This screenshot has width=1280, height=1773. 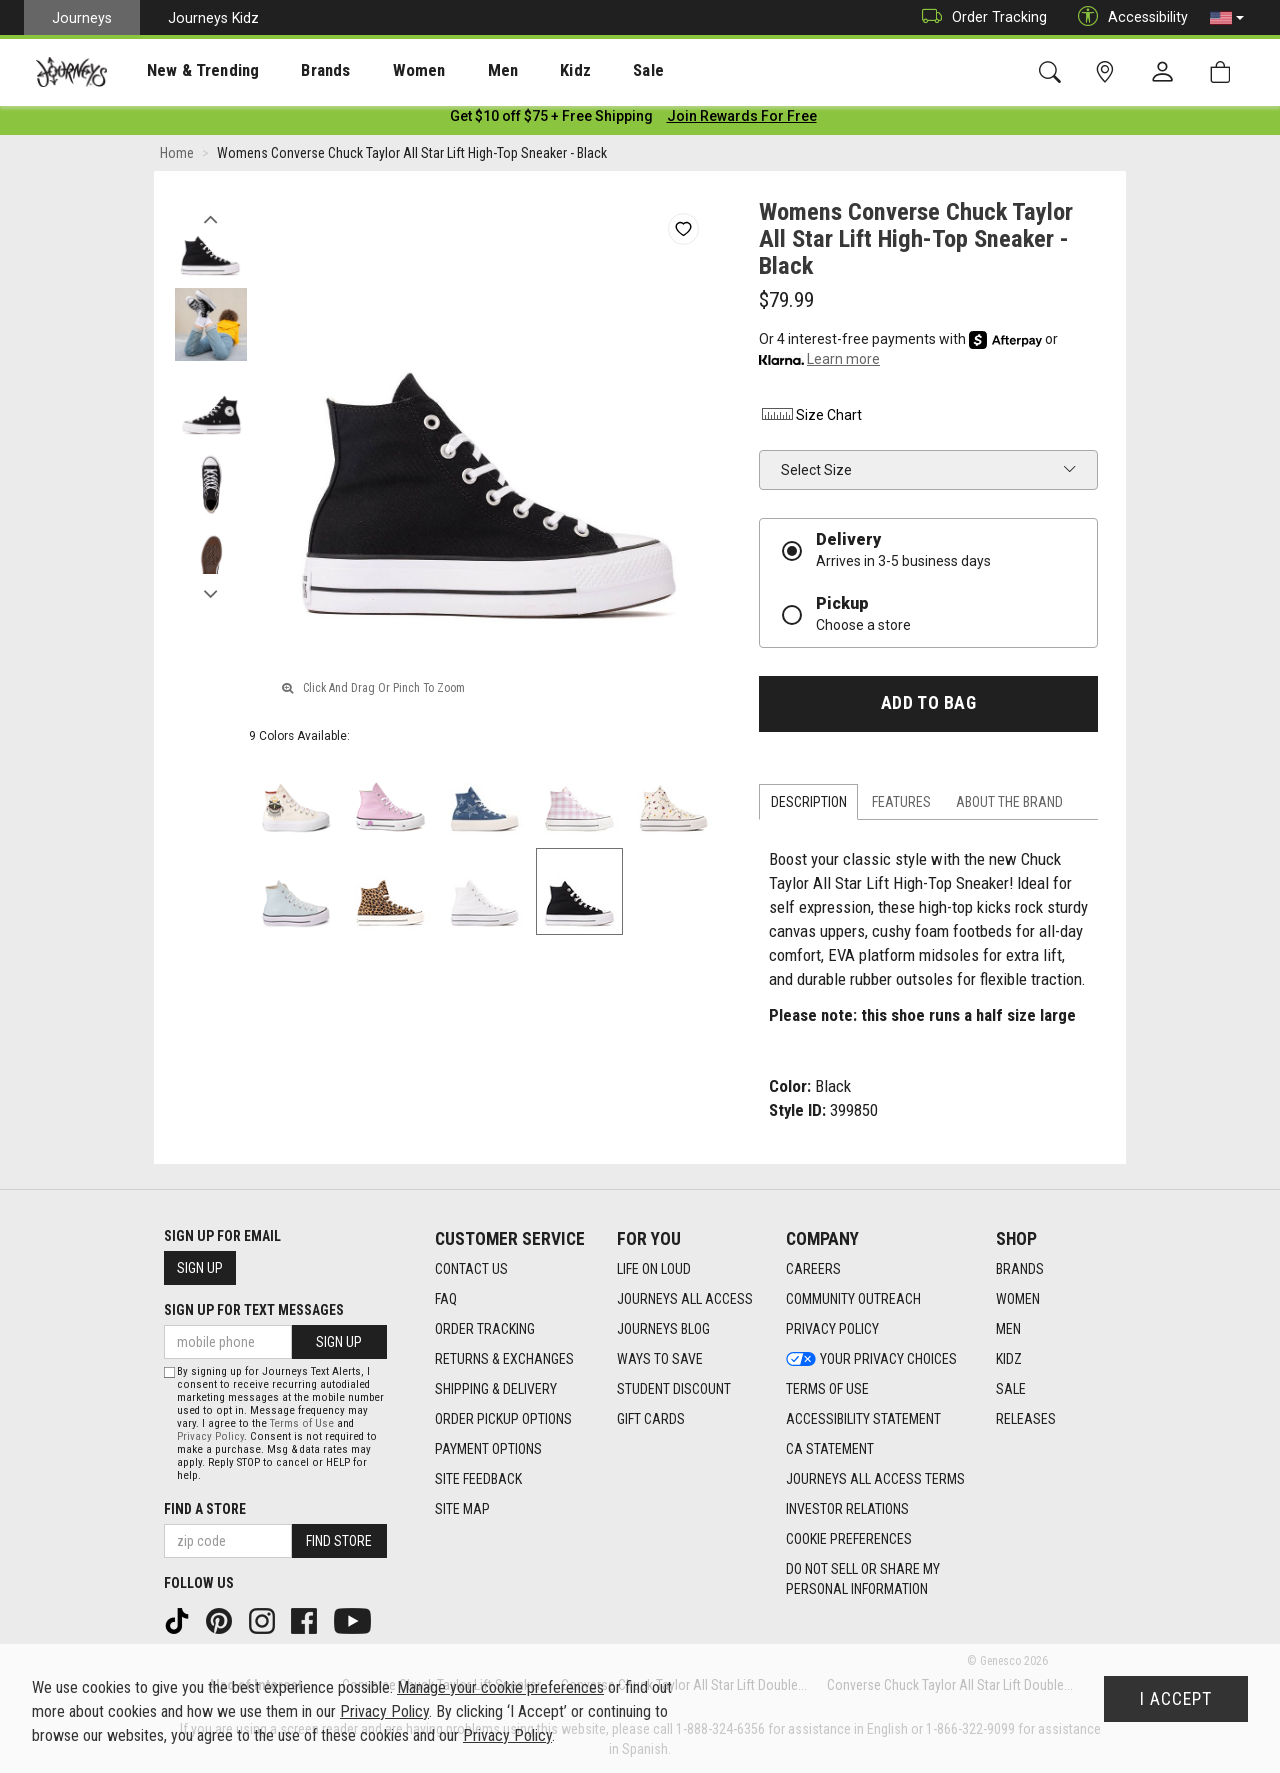 What do you see at coordinates (1018, 1300) in the screenshot?
I see `Women [Women footer link]` at bounding box center [1018, 1300].